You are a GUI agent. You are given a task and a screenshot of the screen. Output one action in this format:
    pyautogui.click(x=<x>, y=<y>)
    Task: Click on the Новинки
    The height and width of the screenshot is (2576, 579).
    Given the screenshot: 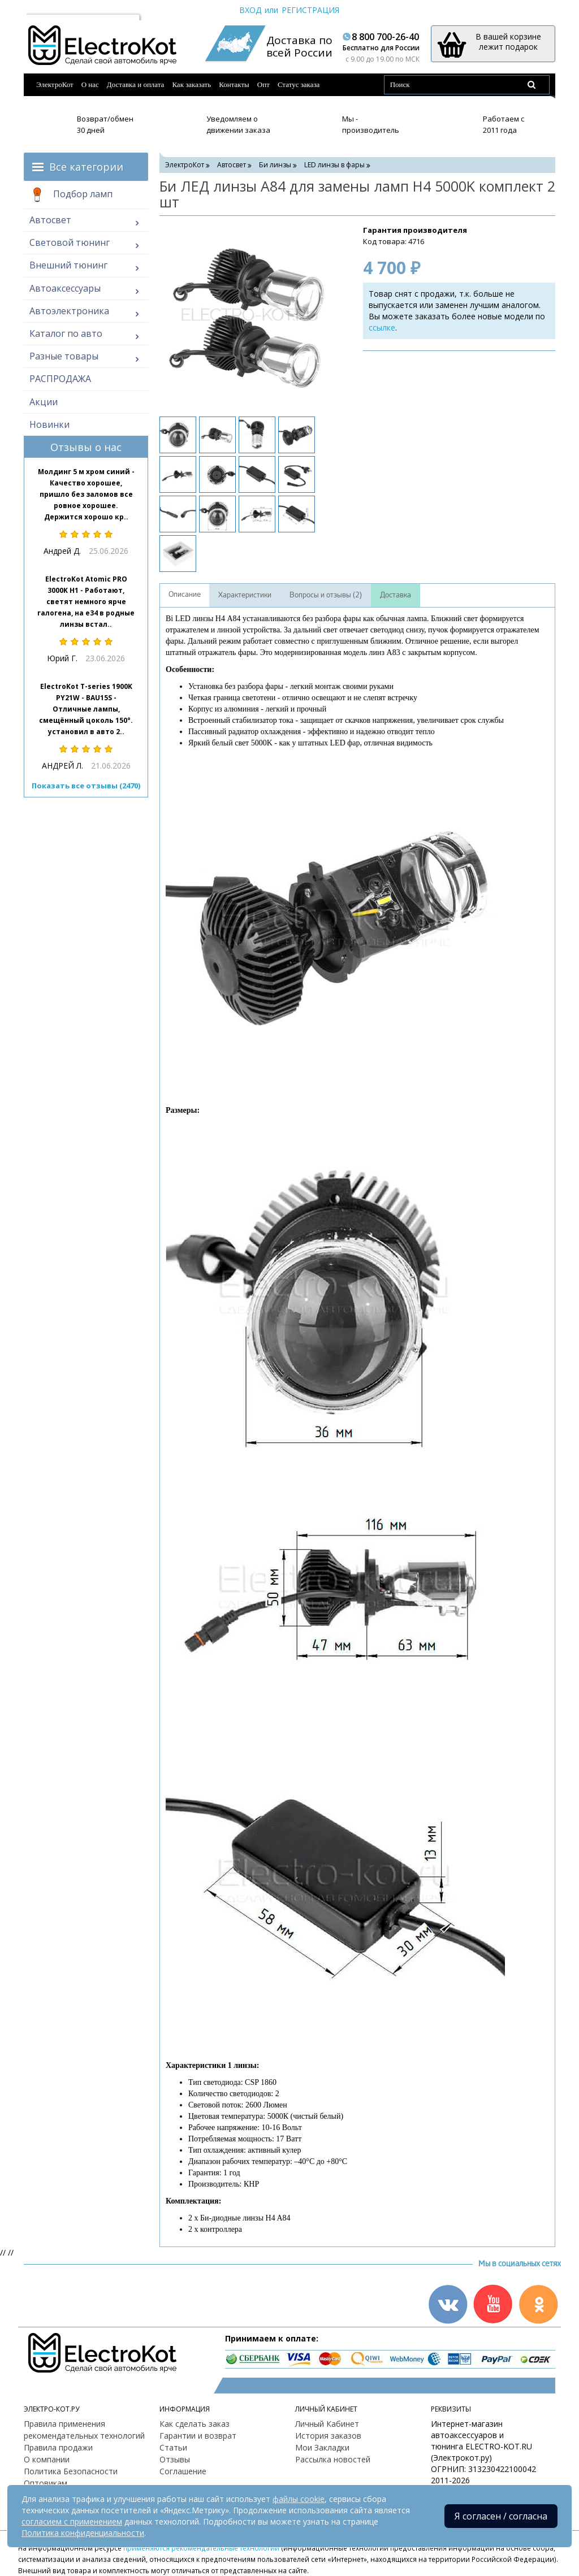 What is the action you would take?
    pyautogui.click(x=49, y=424)
    